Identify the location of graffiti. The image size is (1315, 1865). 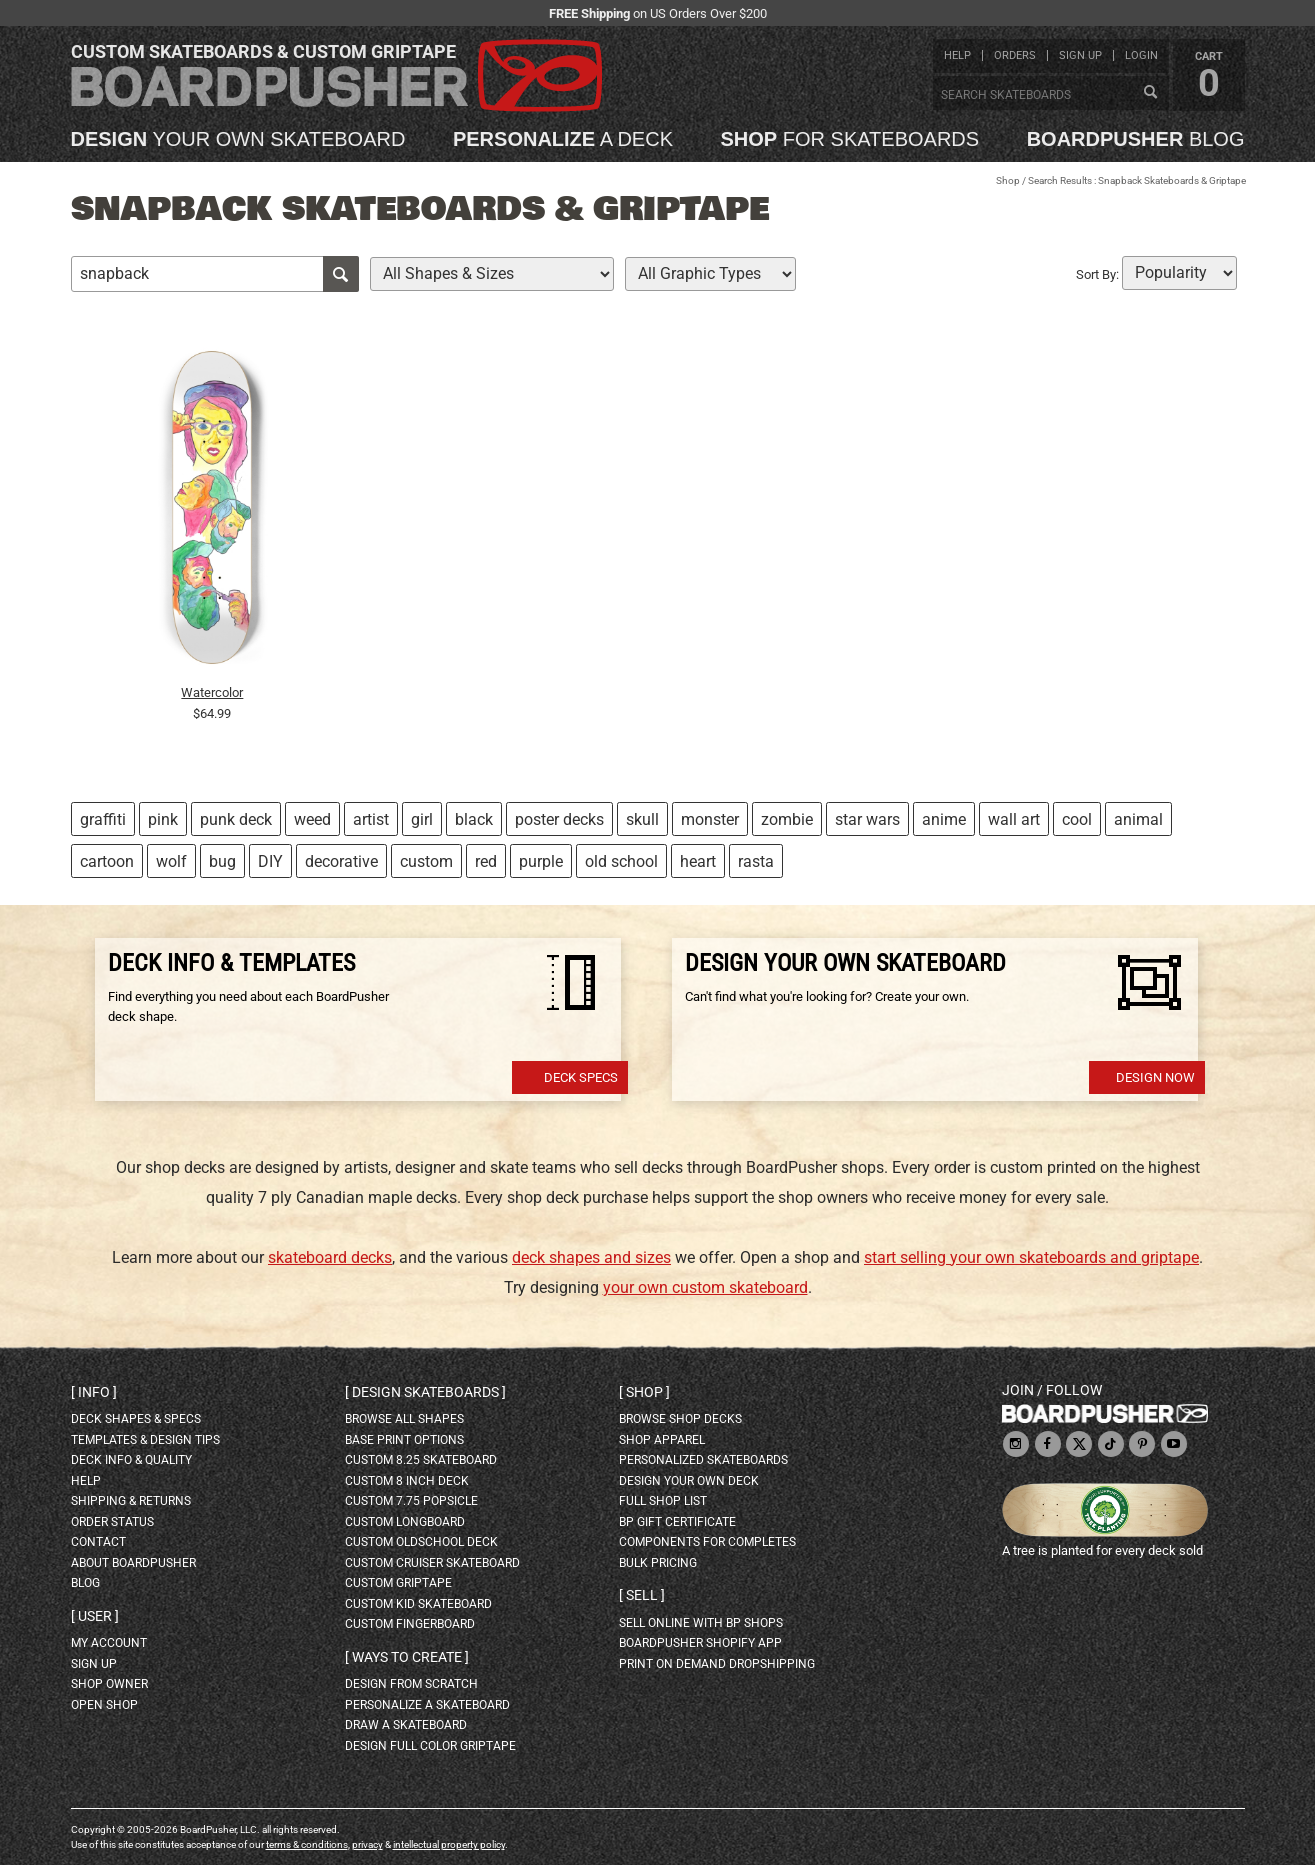
(103, 819).